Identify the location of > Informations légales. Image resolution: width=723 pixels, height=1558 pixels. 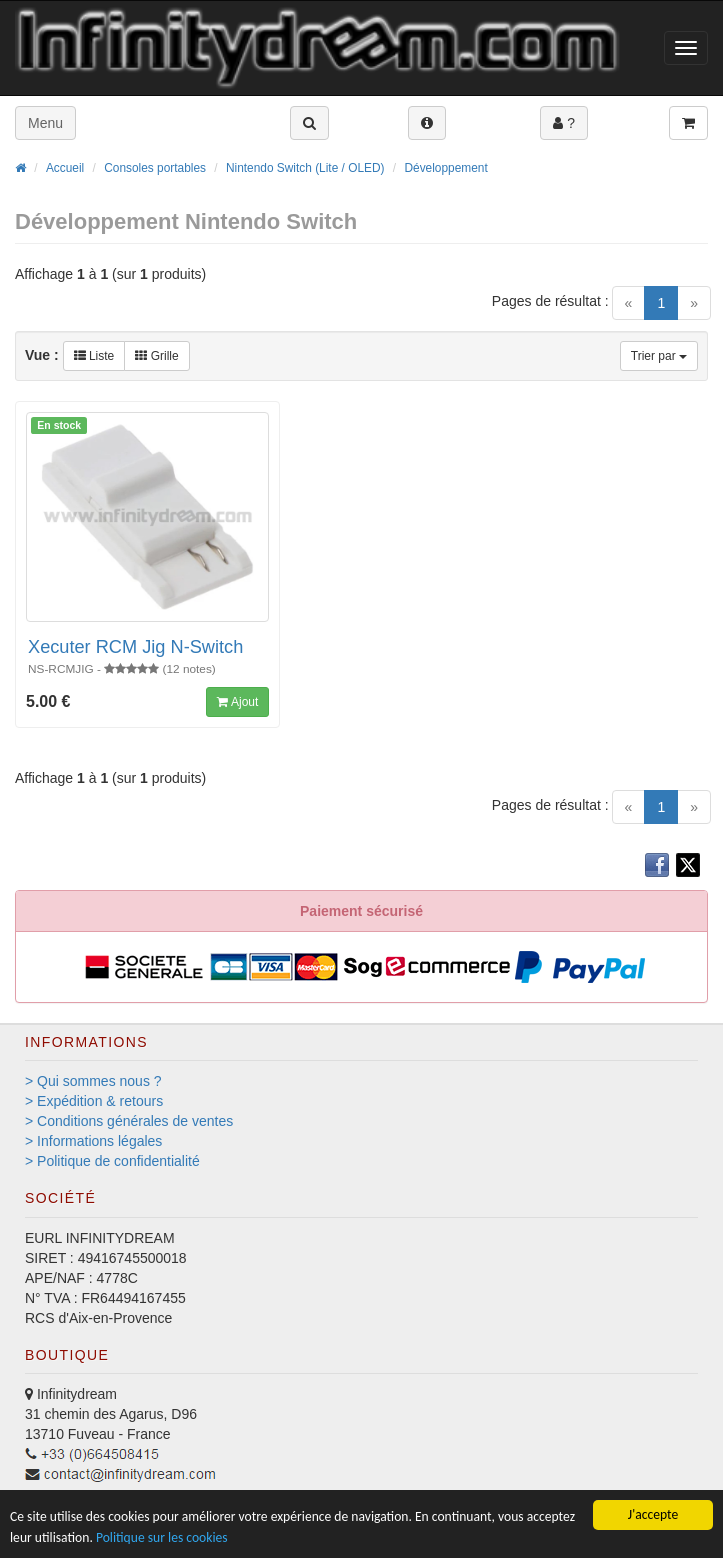
(93, 1141).